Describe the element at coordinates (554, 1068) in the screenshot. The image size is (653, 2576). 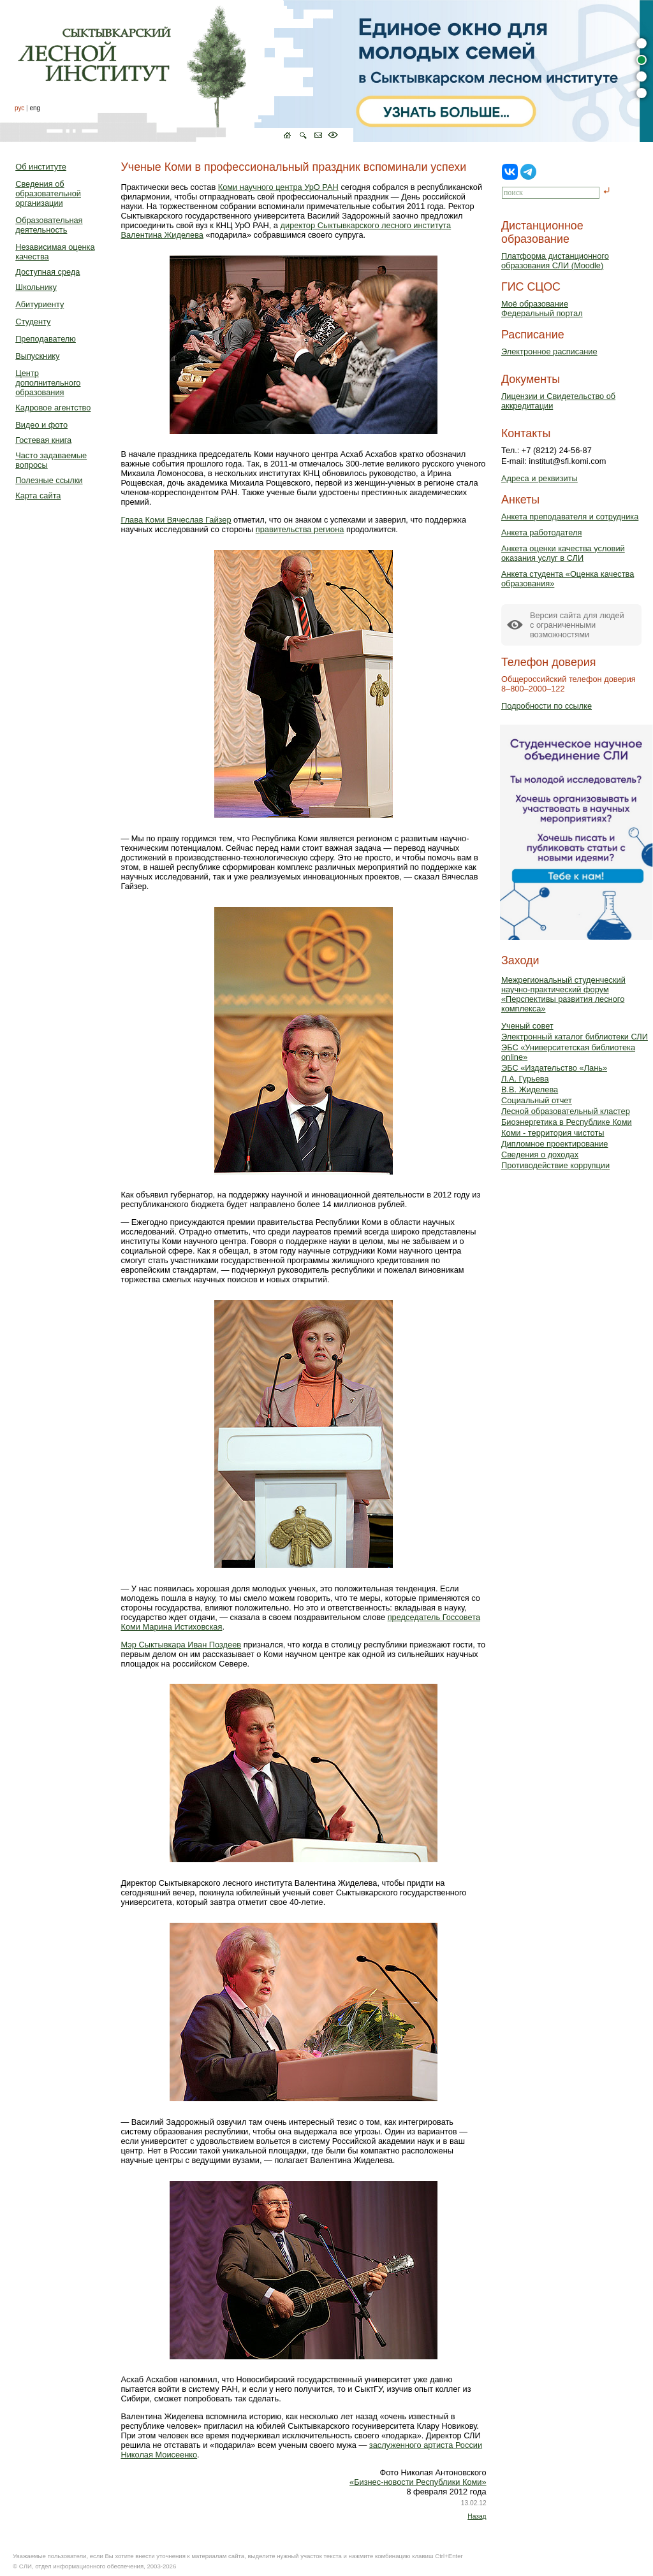
I see `ЭБС «Издательство «Лань»` at that location.